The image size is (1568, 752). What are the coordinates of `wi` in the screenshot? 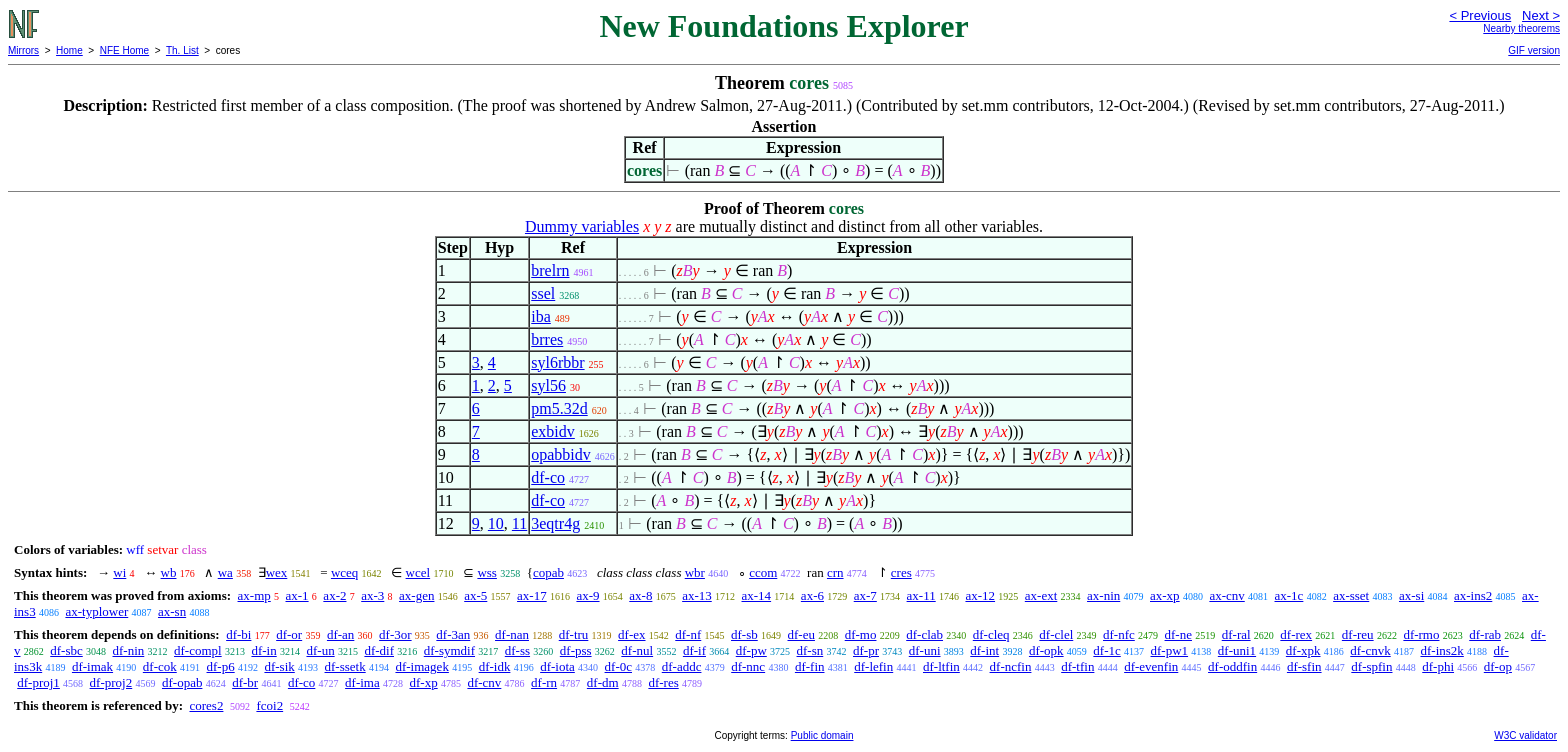 It's located at (119, 572).